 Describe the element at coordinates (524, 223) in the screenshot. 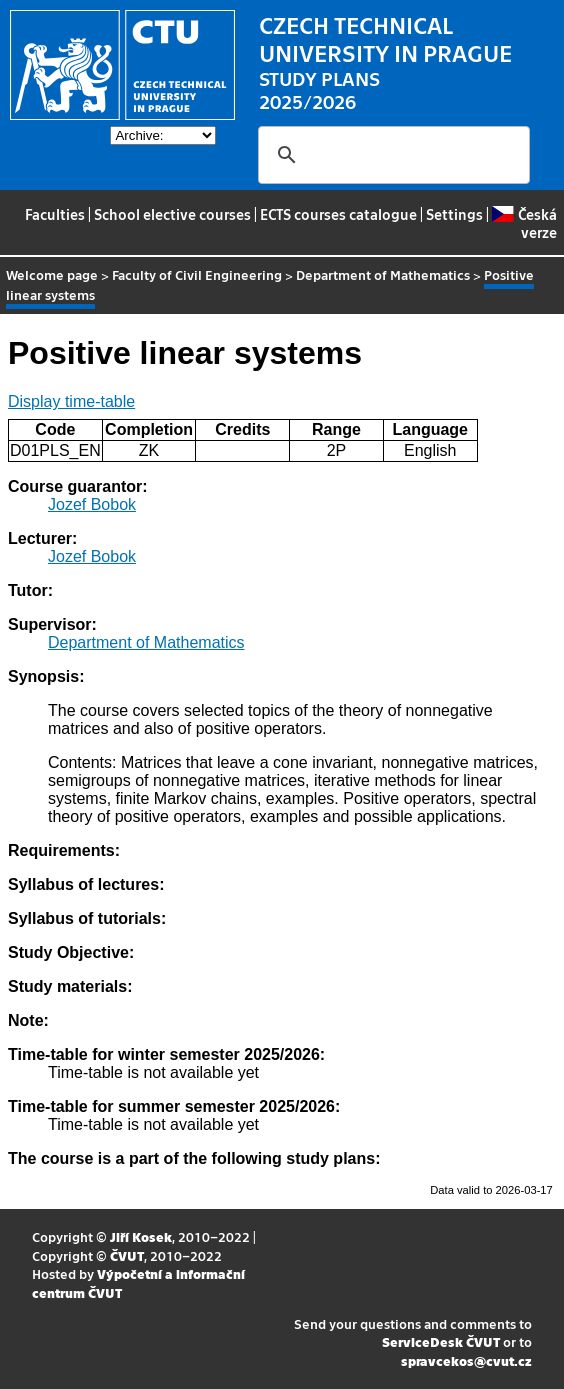

I see `Česká verze` at that location.